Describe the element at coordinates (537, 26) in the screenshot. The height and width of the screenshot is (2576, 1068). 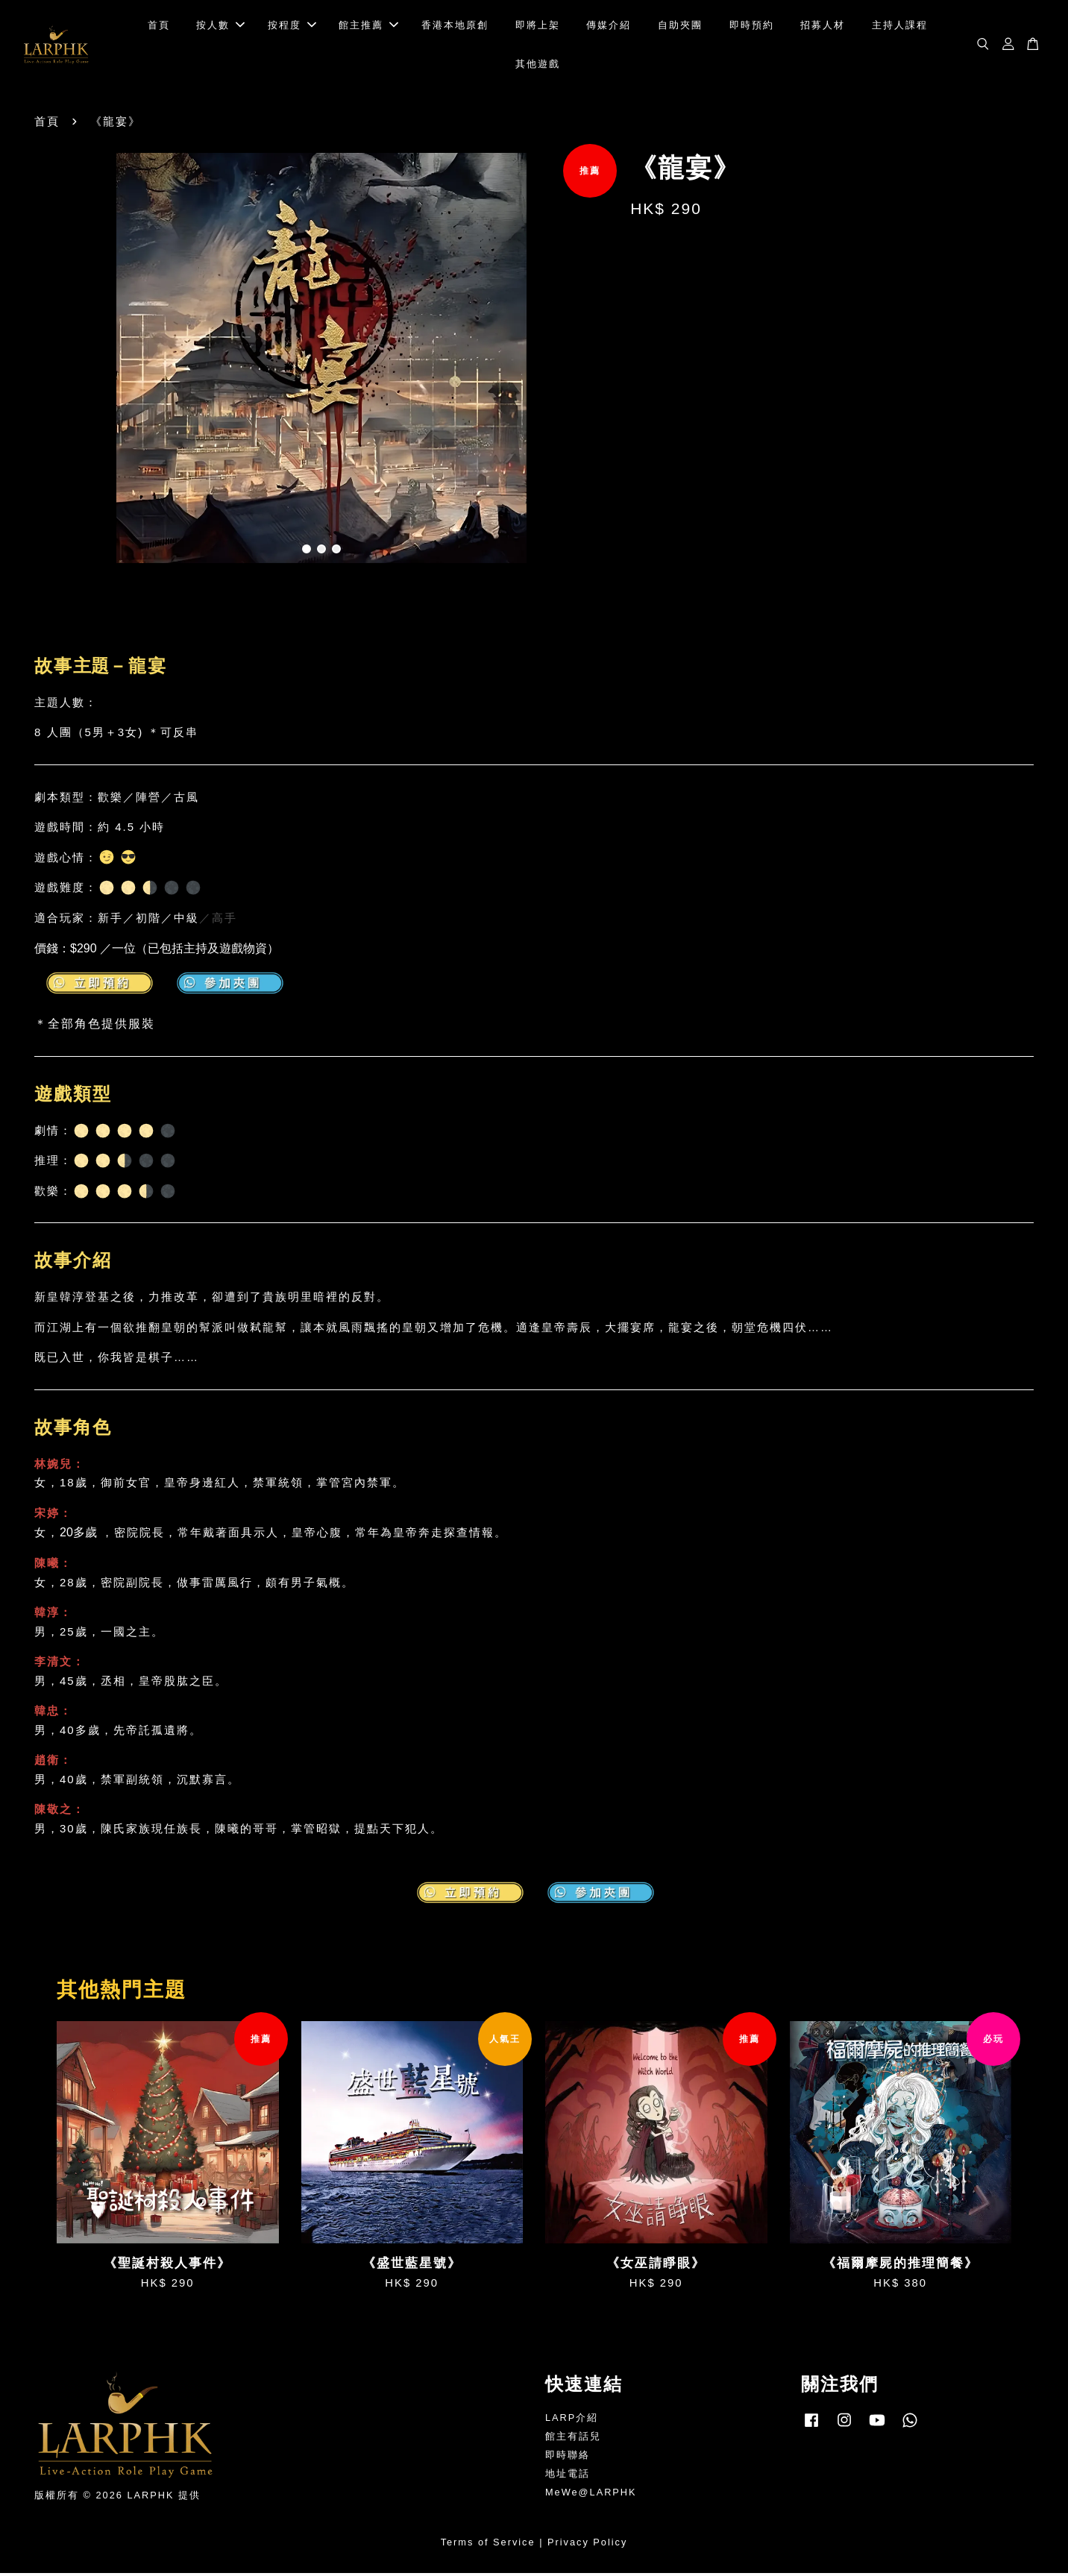
I see `即將上架` at that location.